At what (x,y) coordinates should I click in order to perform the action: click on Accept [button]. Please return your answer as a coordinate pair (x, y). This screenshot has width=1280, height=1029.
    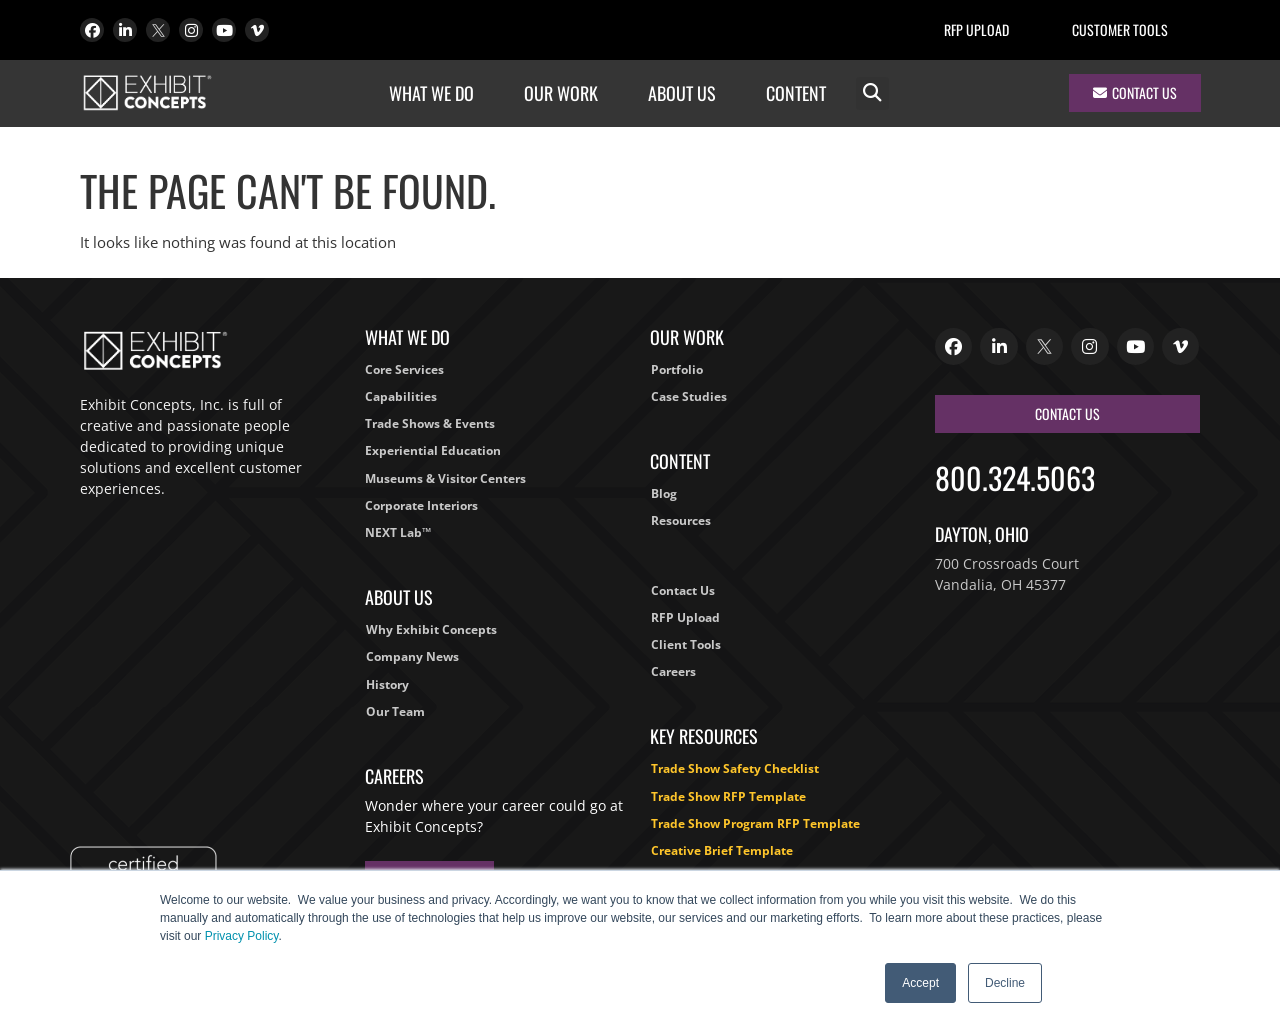
    Looking at the image, I should click on (920, 983).